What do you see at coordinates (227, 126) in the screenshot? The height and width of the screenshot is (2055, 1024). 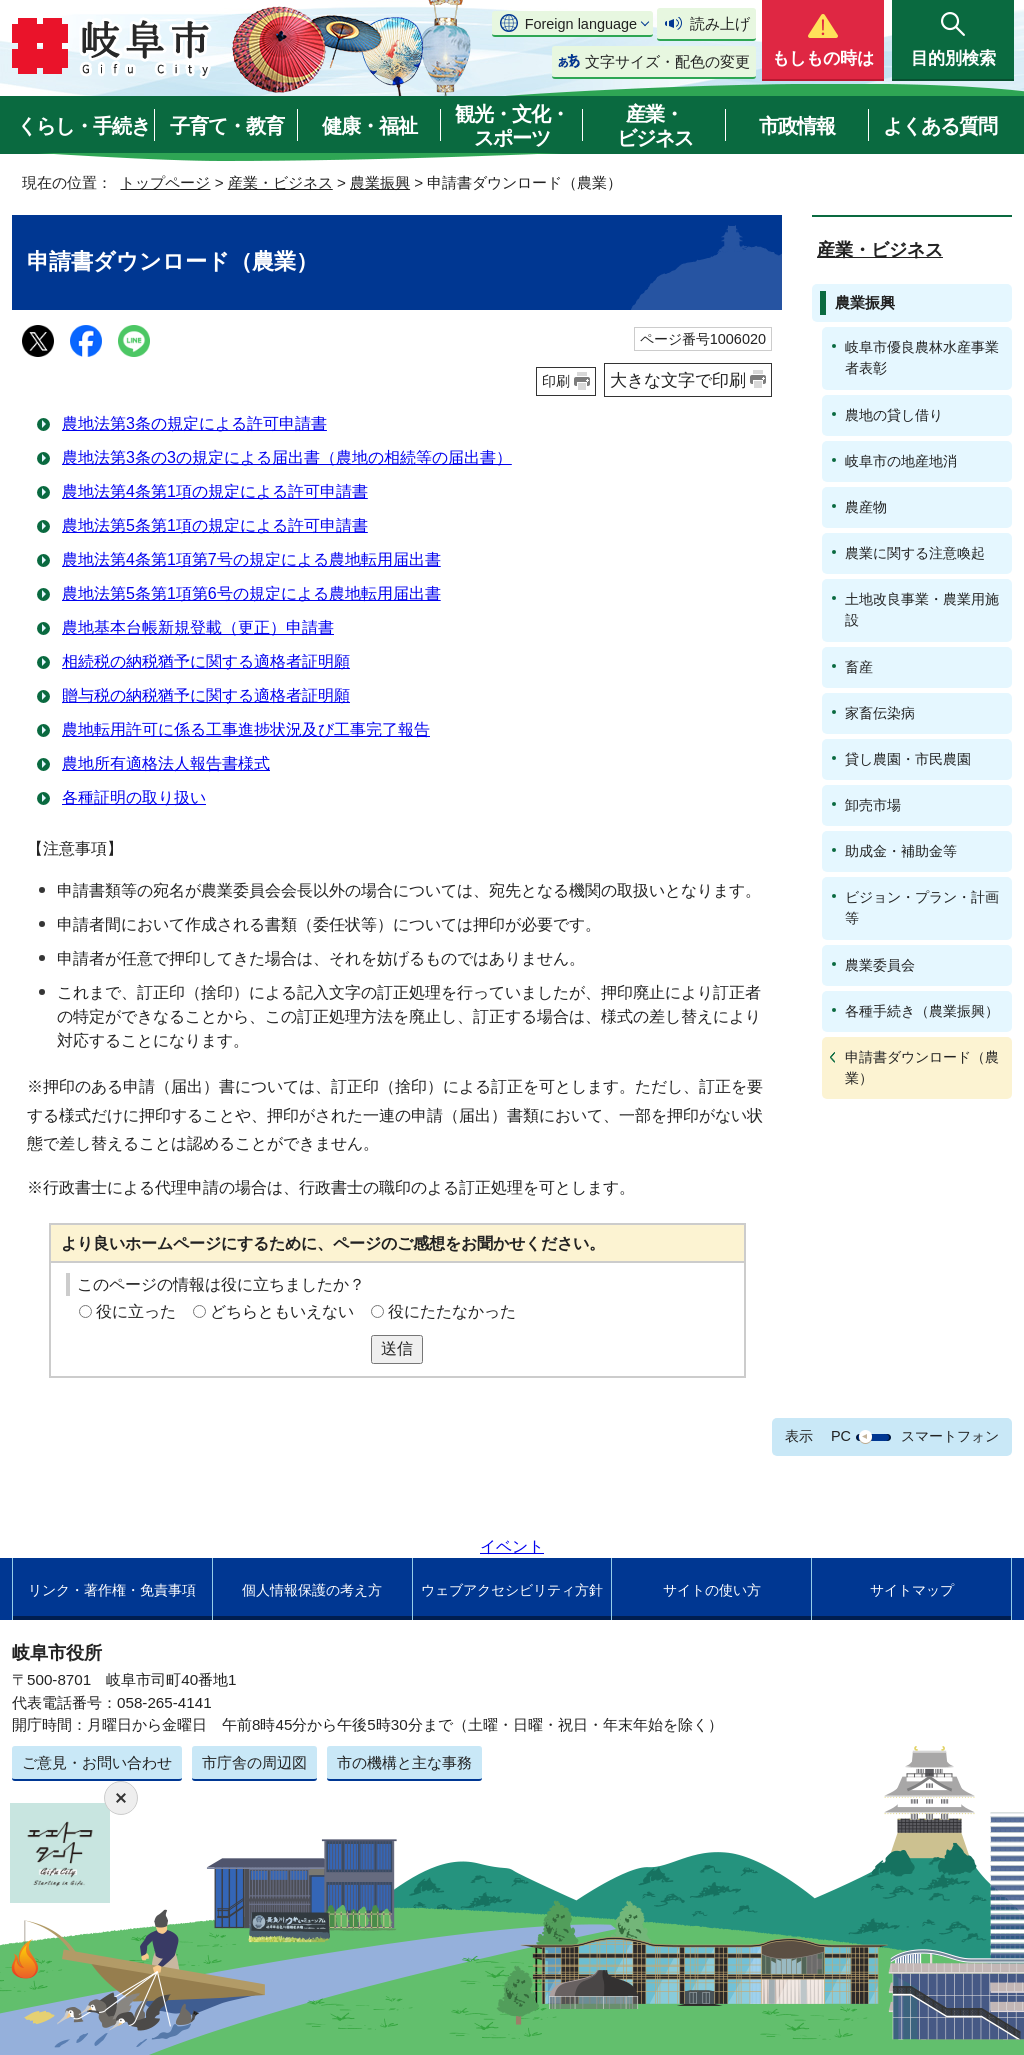 I see `子育て・教育` at bounding box center [227, 126].